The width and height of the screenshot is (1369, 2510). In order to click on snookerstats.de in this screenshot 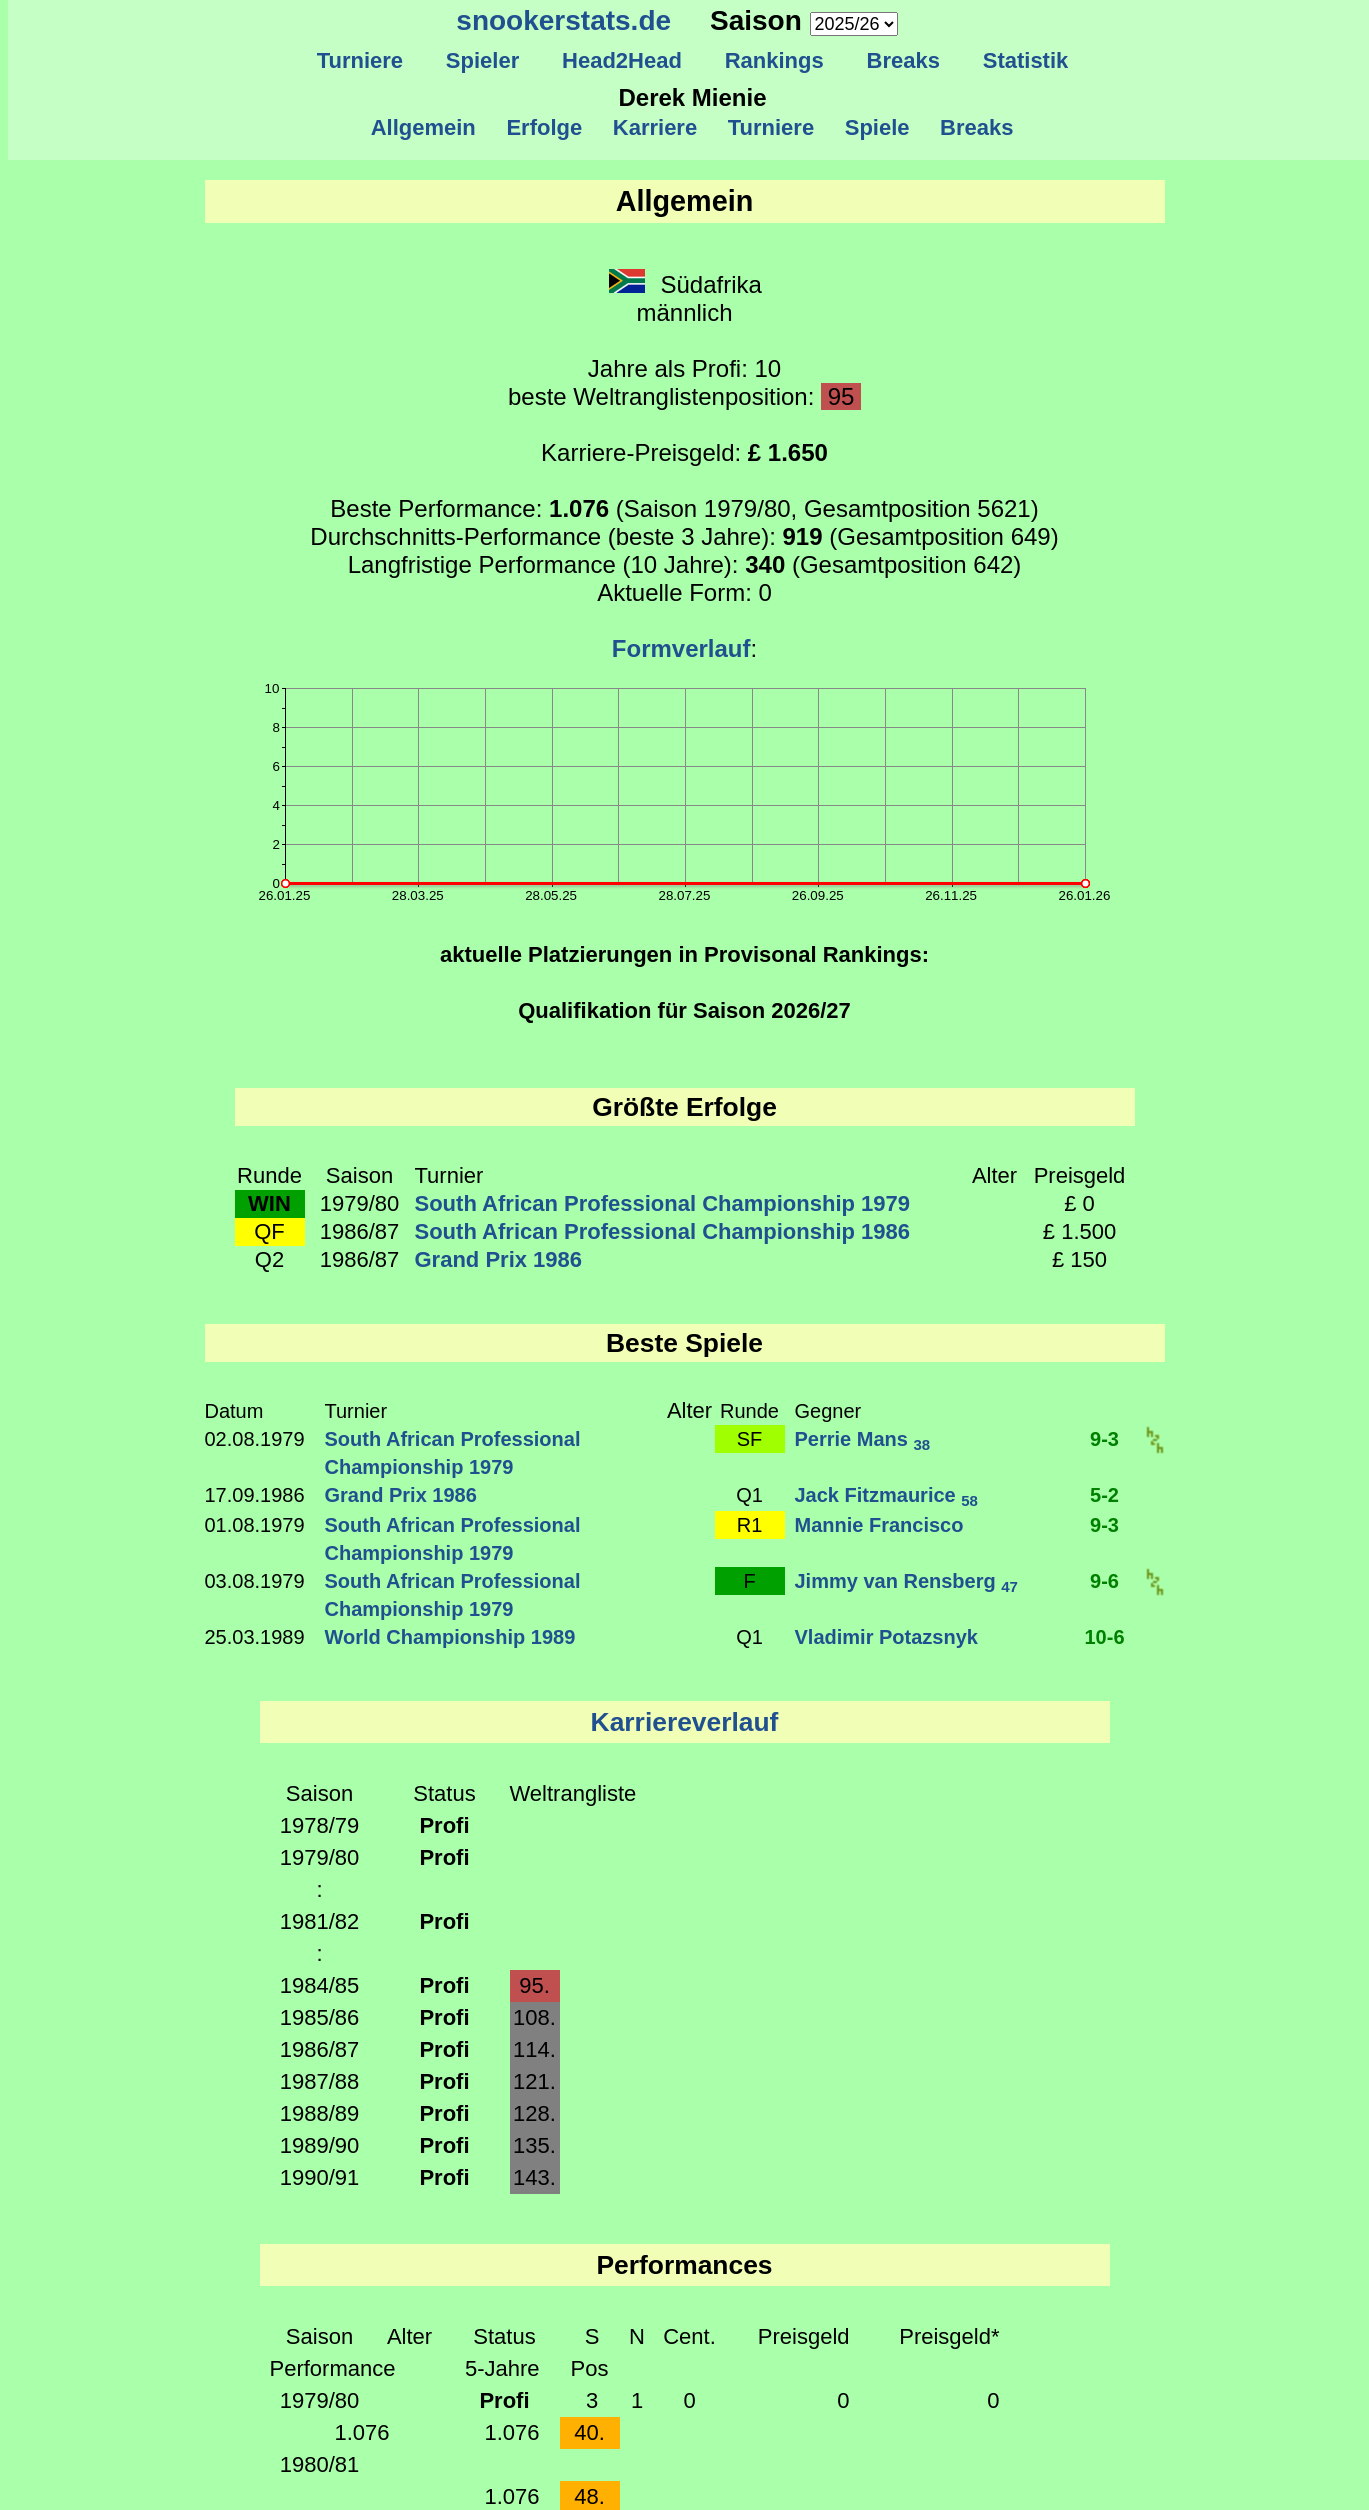, I will do `click(563, 20)`.